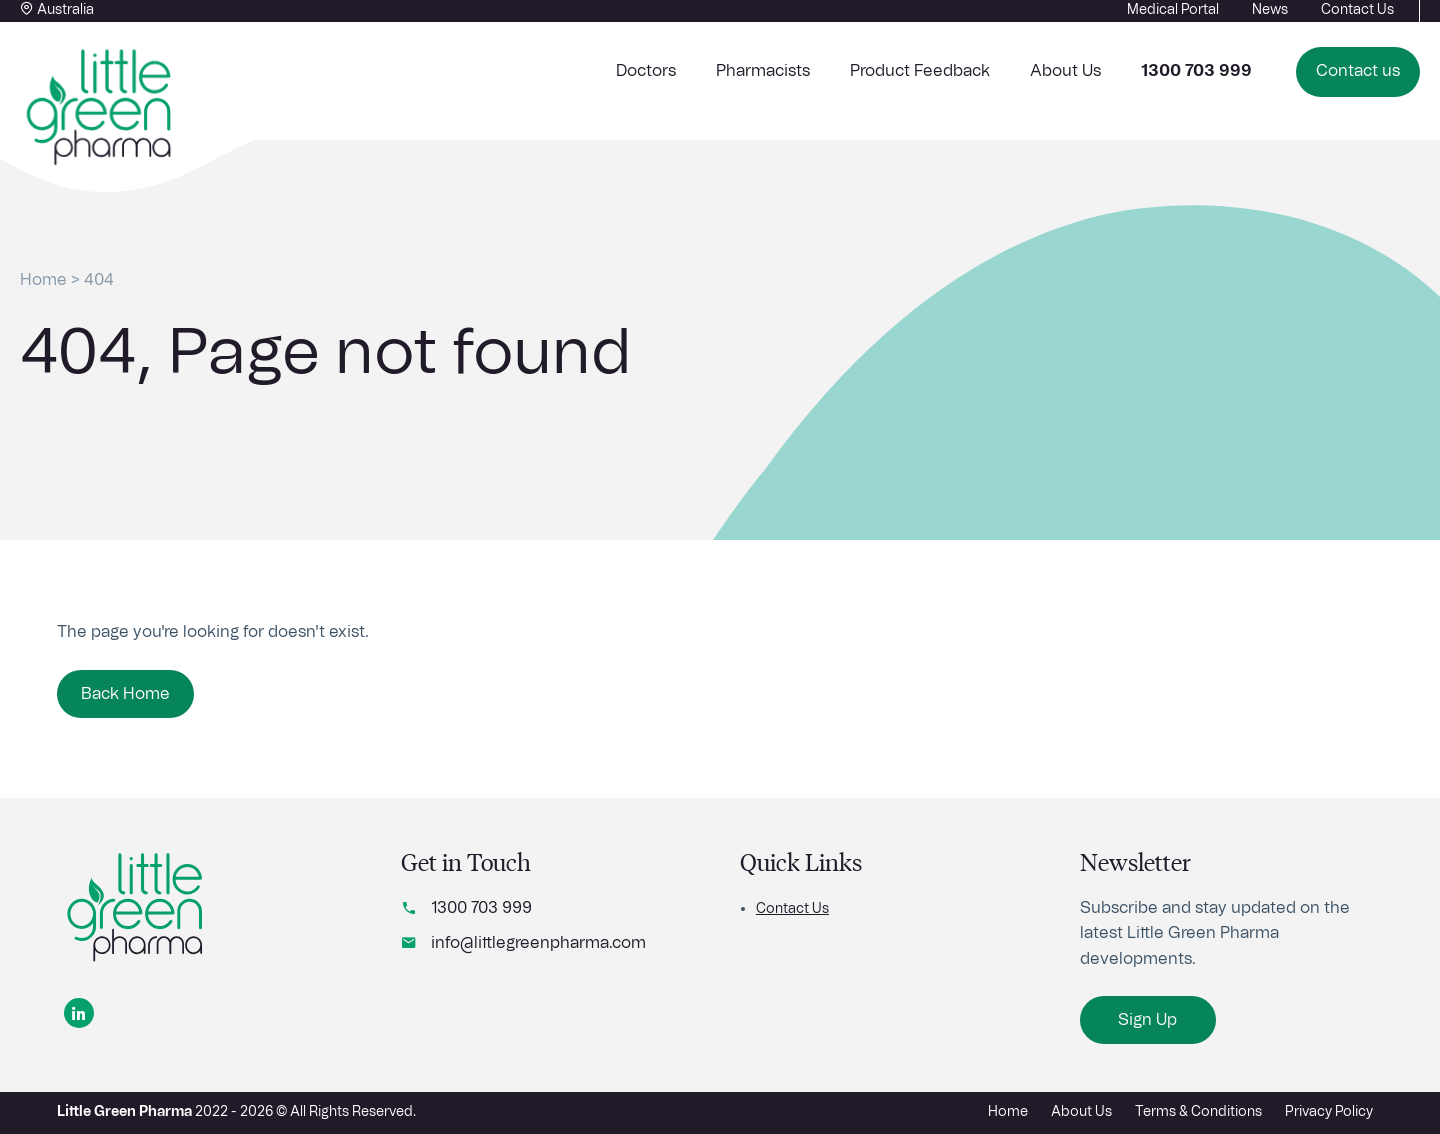  What do you see at coordinates (538, 943) in the screenshot?
I see `info@littlegreenpharma.com` at bounding box center [538, 943].